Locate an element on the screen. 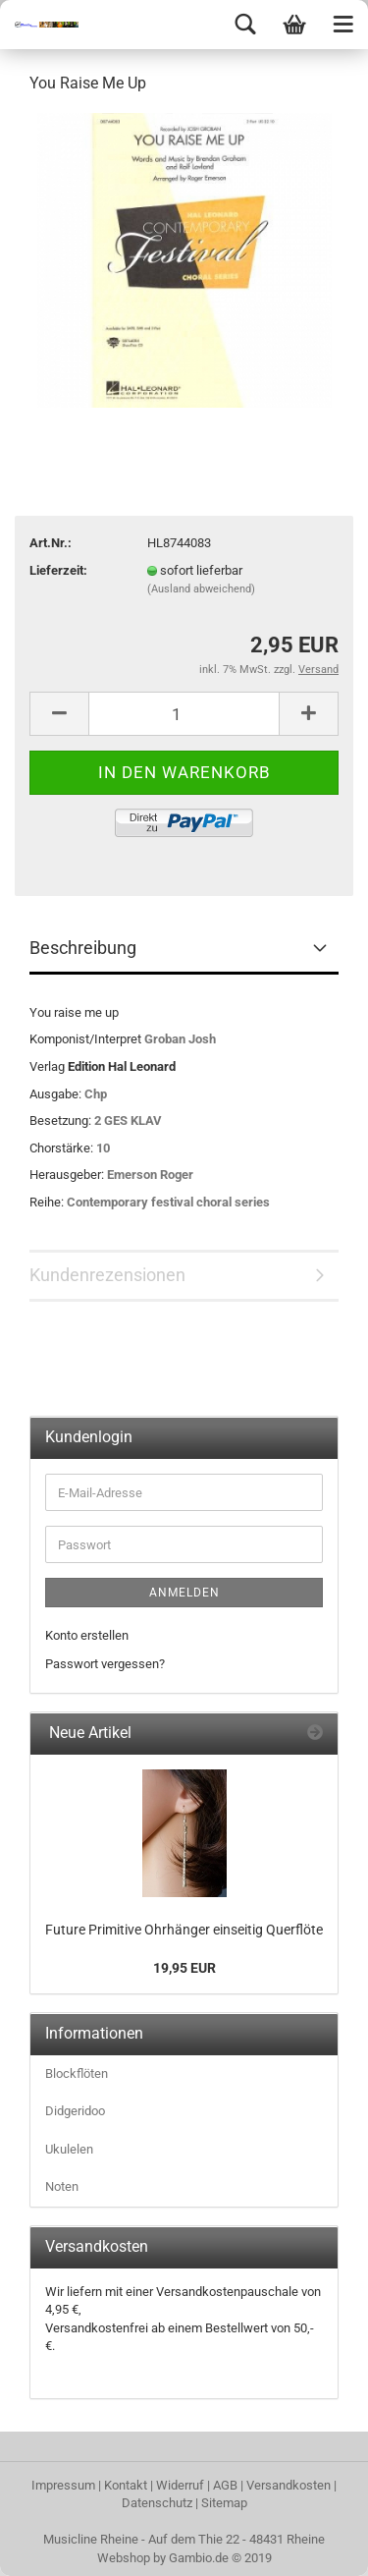  AGB is located at coordinates (225, 2485).